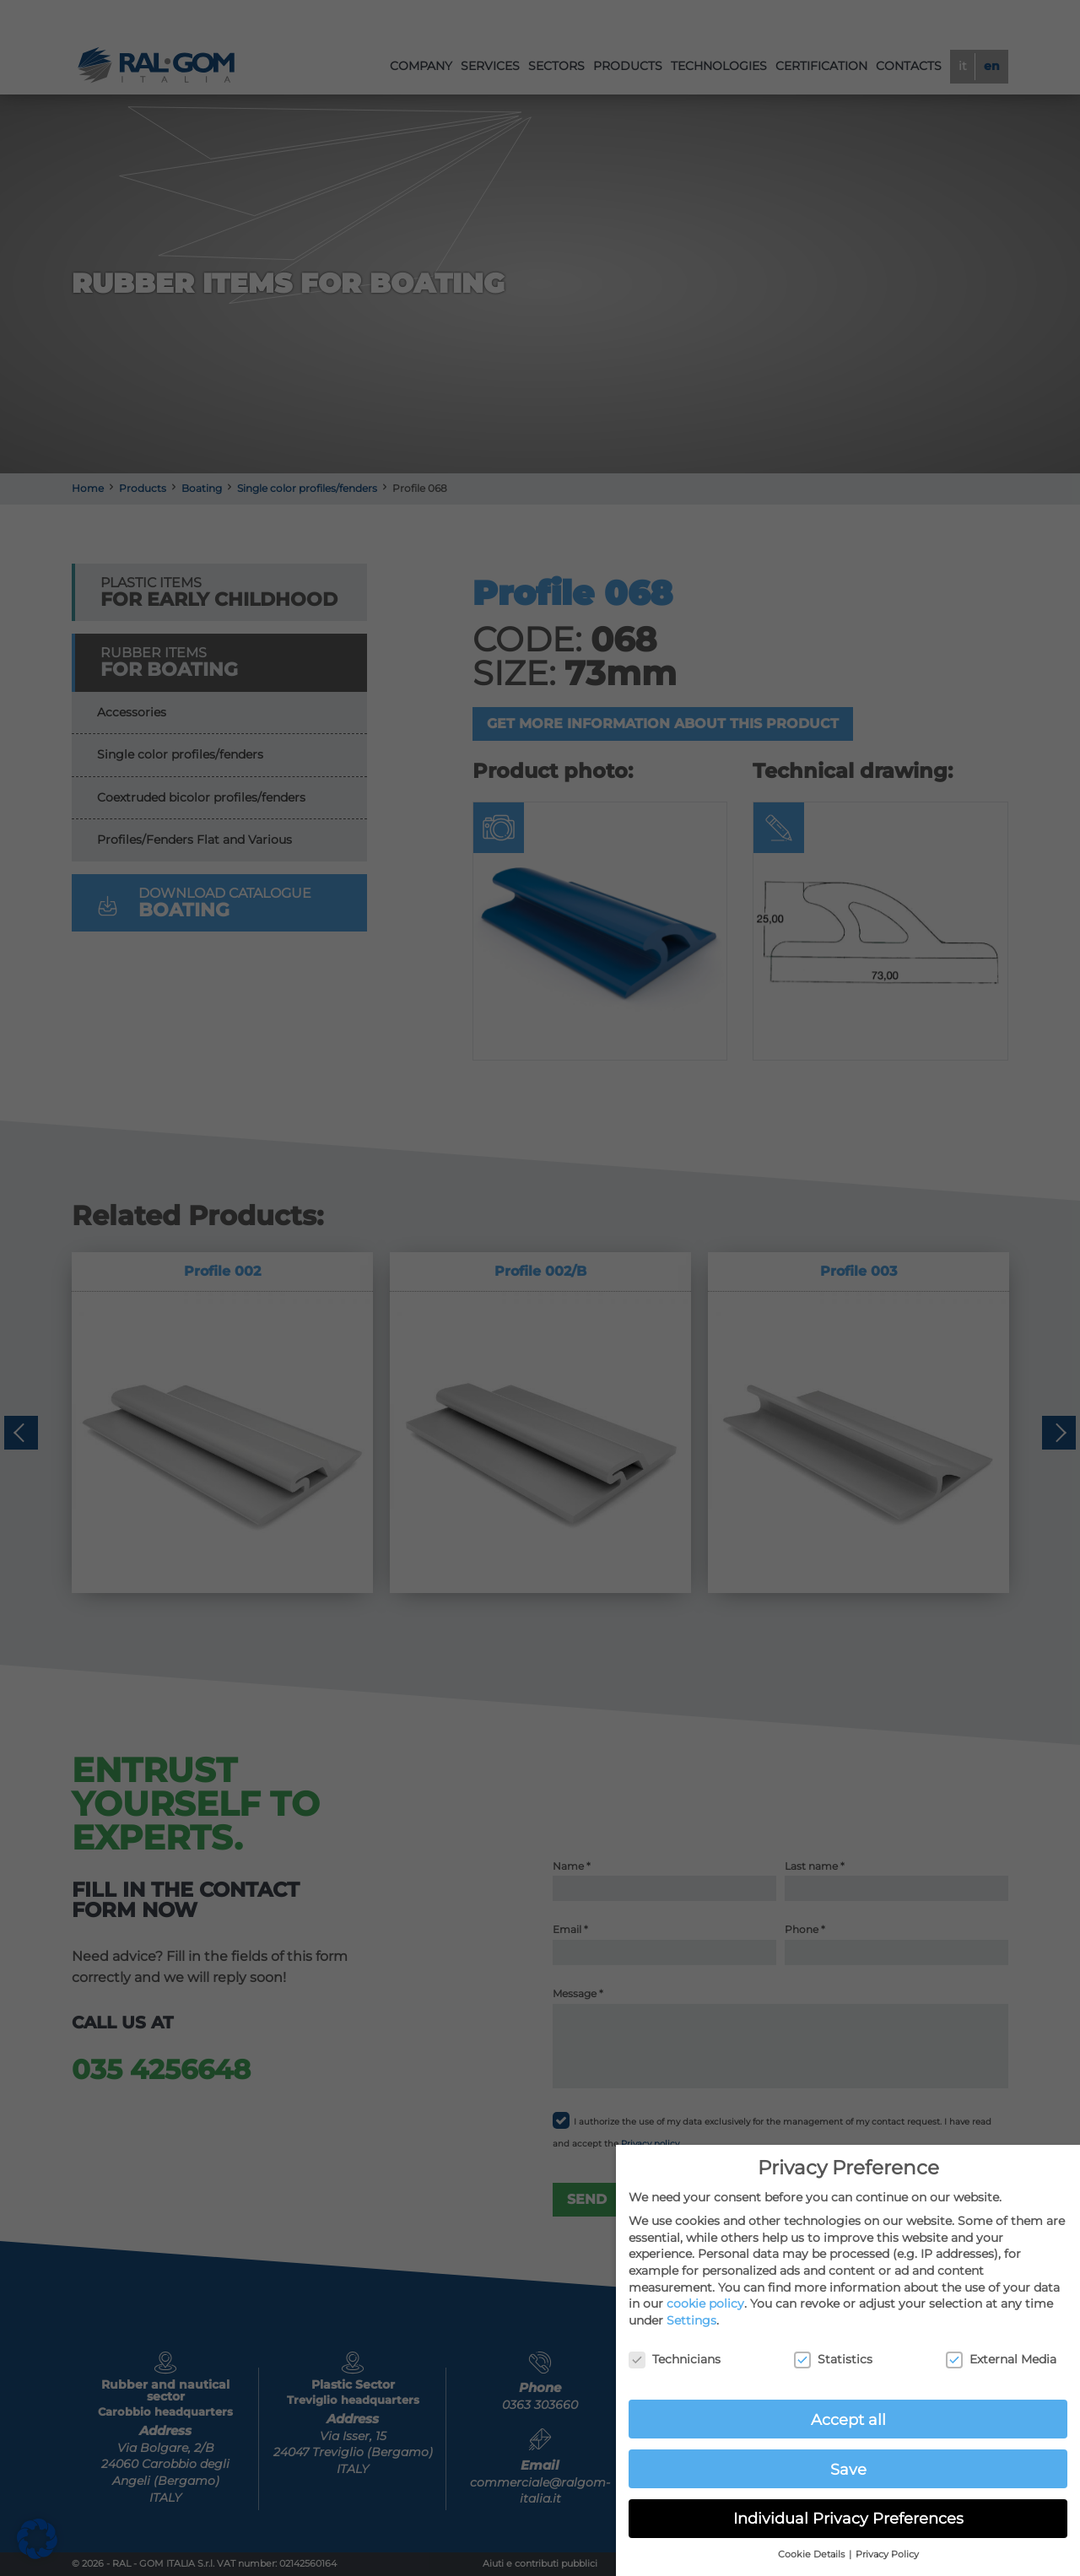 The height and width of the screenshot is (2576, 1080). Describe the element at coordinates (848, 2419) in the screenshot. I see `Accept all [button]` at that location.